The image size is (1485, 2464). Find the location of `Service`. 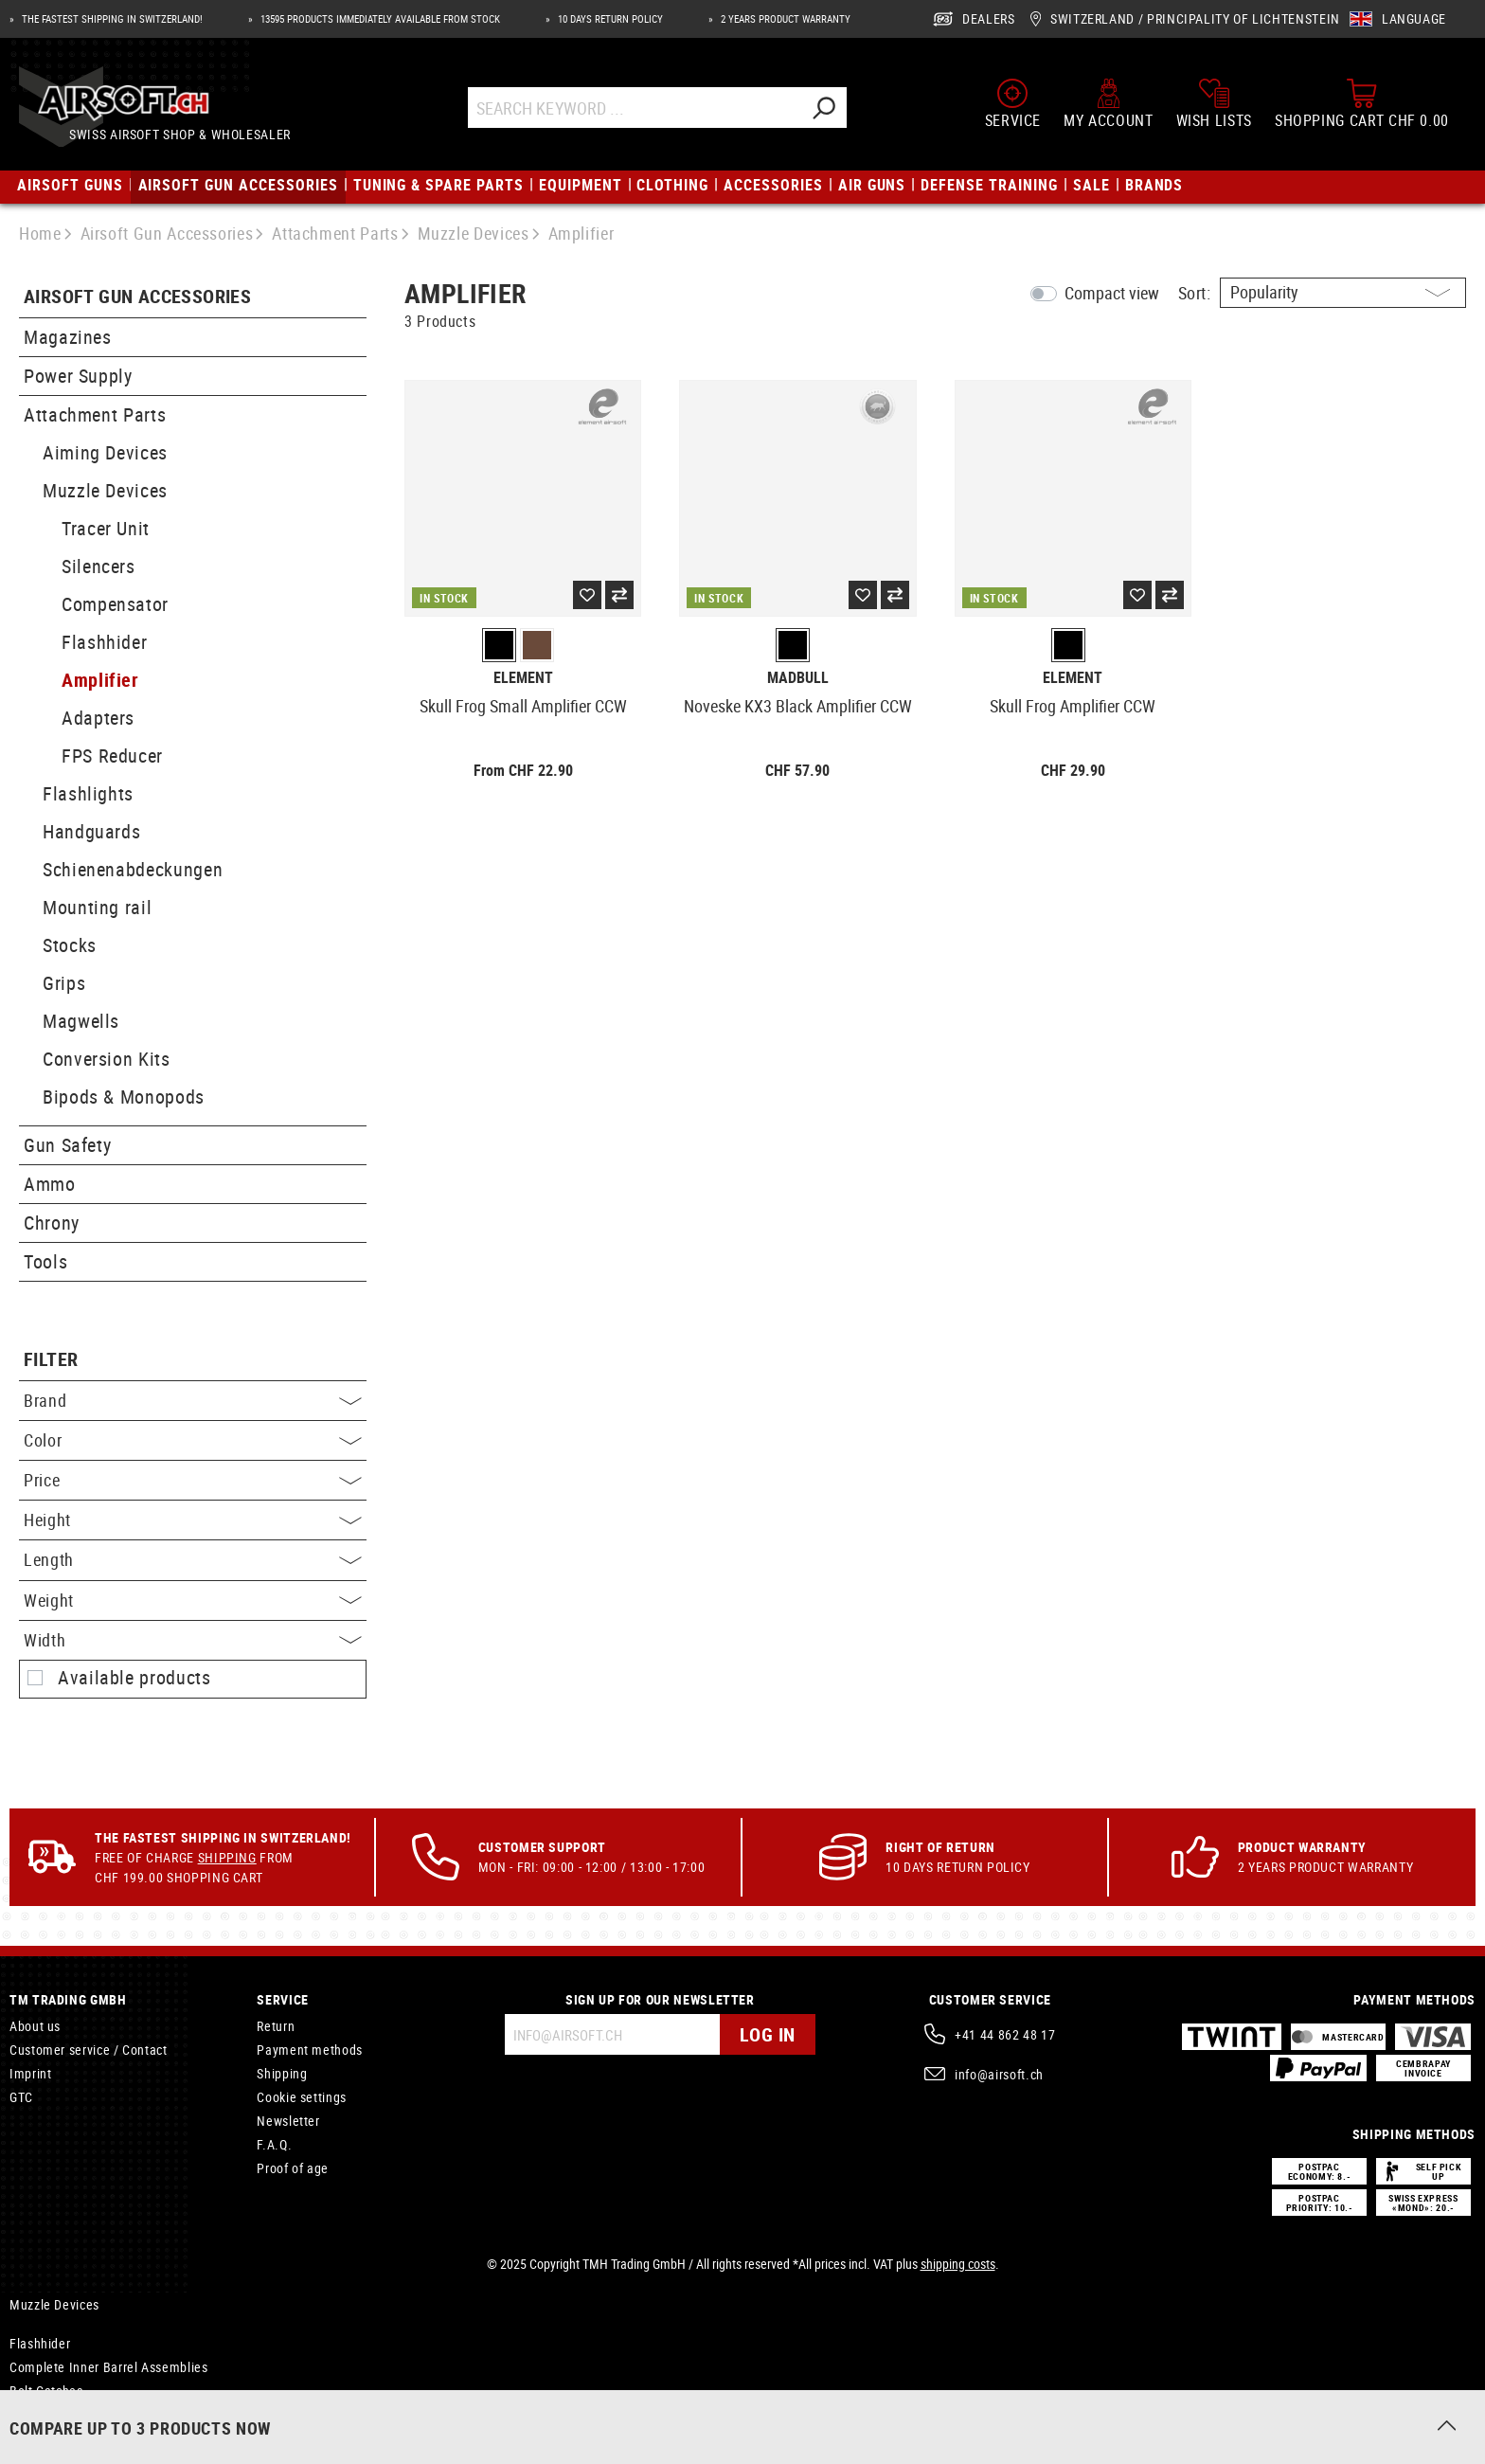

Service is located at coordinates (282, 1999).